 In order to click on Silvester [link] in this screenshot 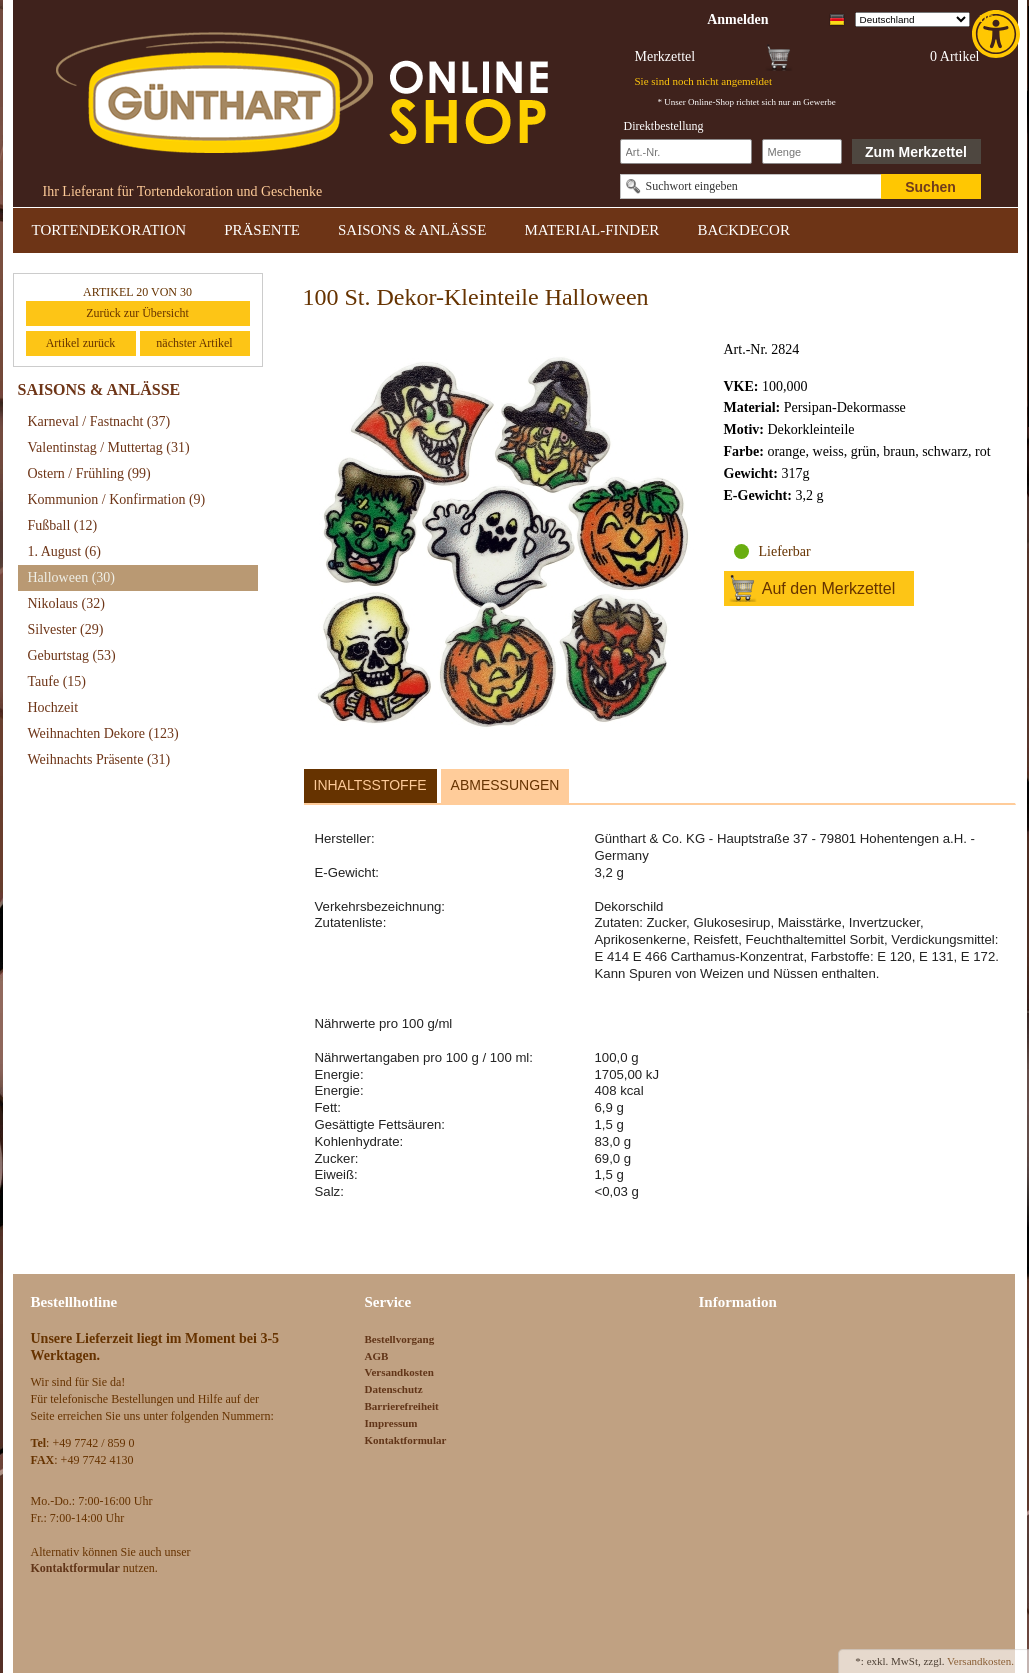, I will do `click(66, 629)`.